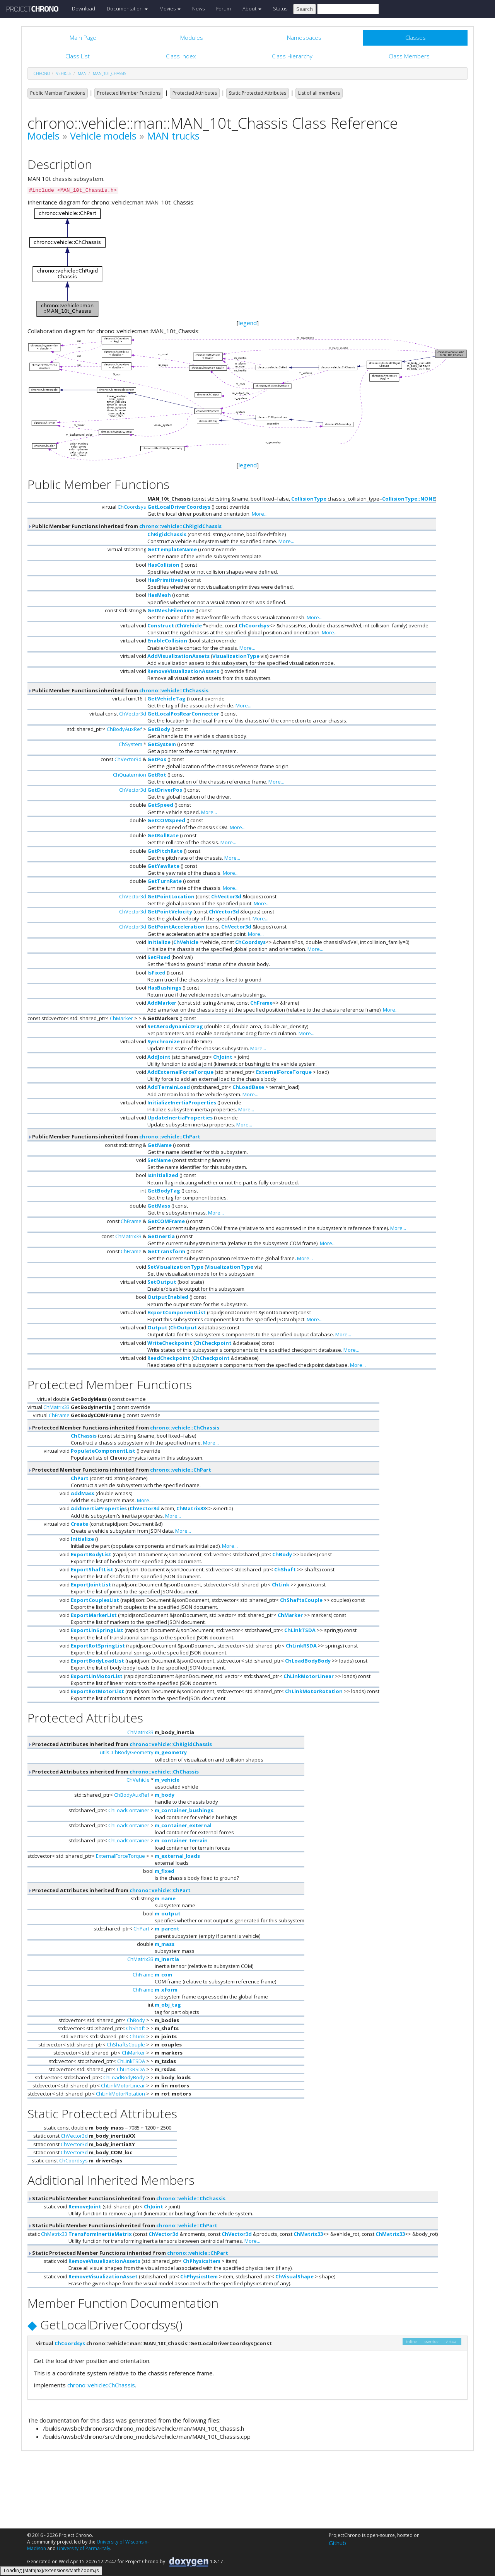  Describe the element at coordinates (124, 729) in the screenshot. I see `ChBodyAuxRef` at that location.